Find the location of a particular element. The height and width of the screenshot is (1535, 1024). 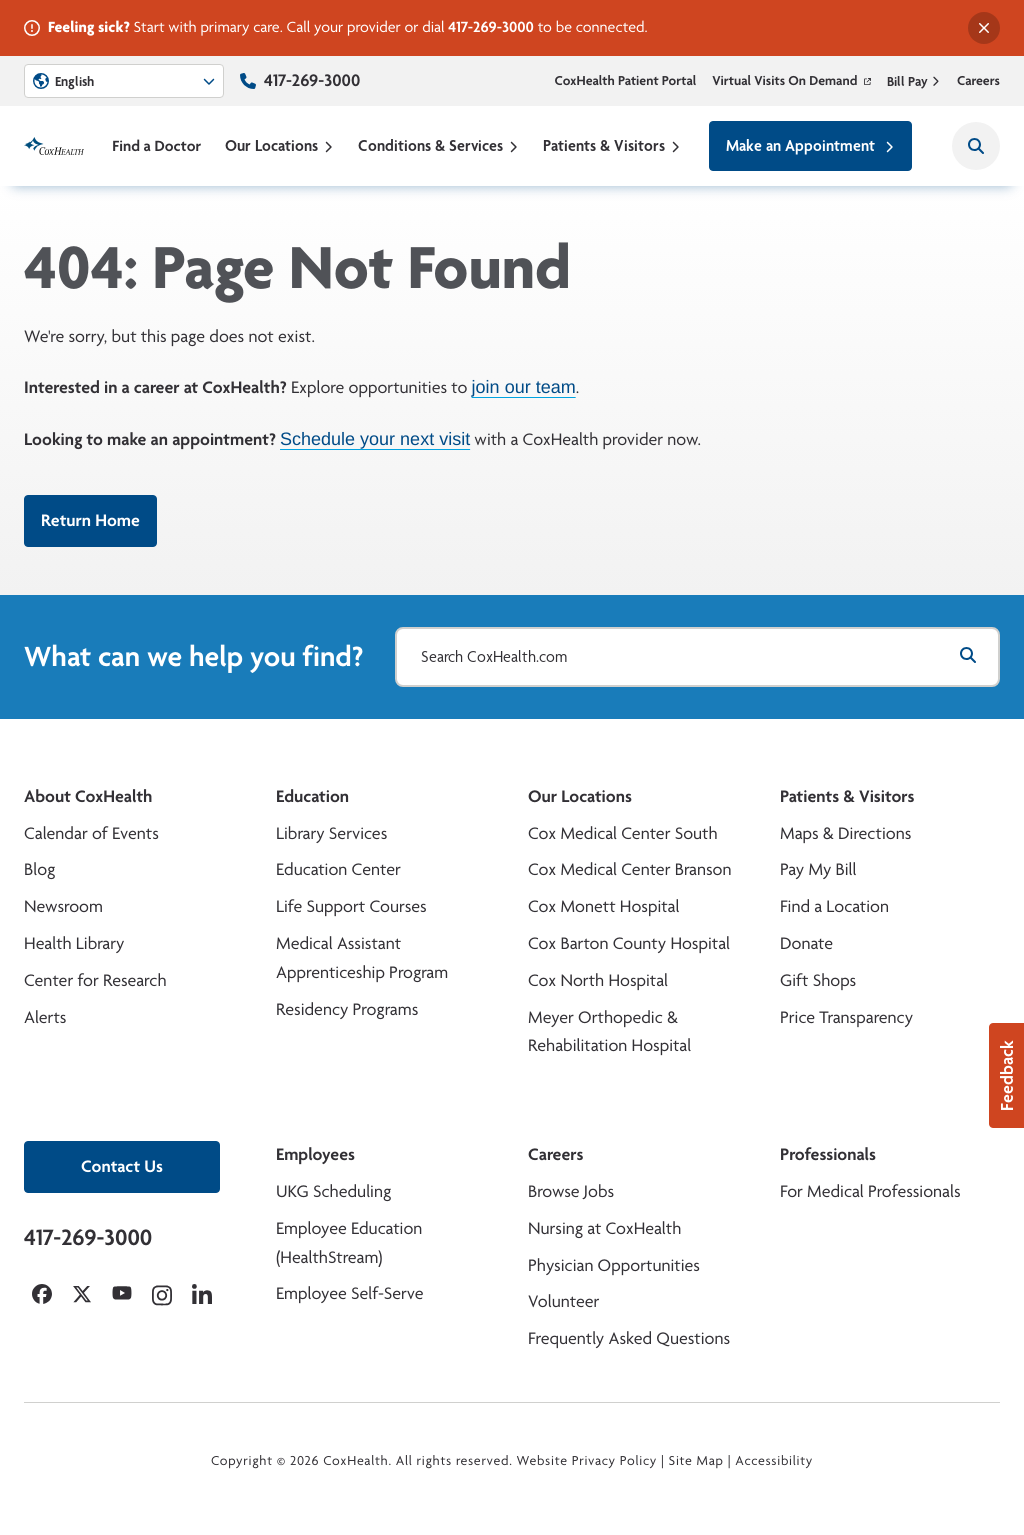

Physician Opportunities is located at coordinates (614, 1265).